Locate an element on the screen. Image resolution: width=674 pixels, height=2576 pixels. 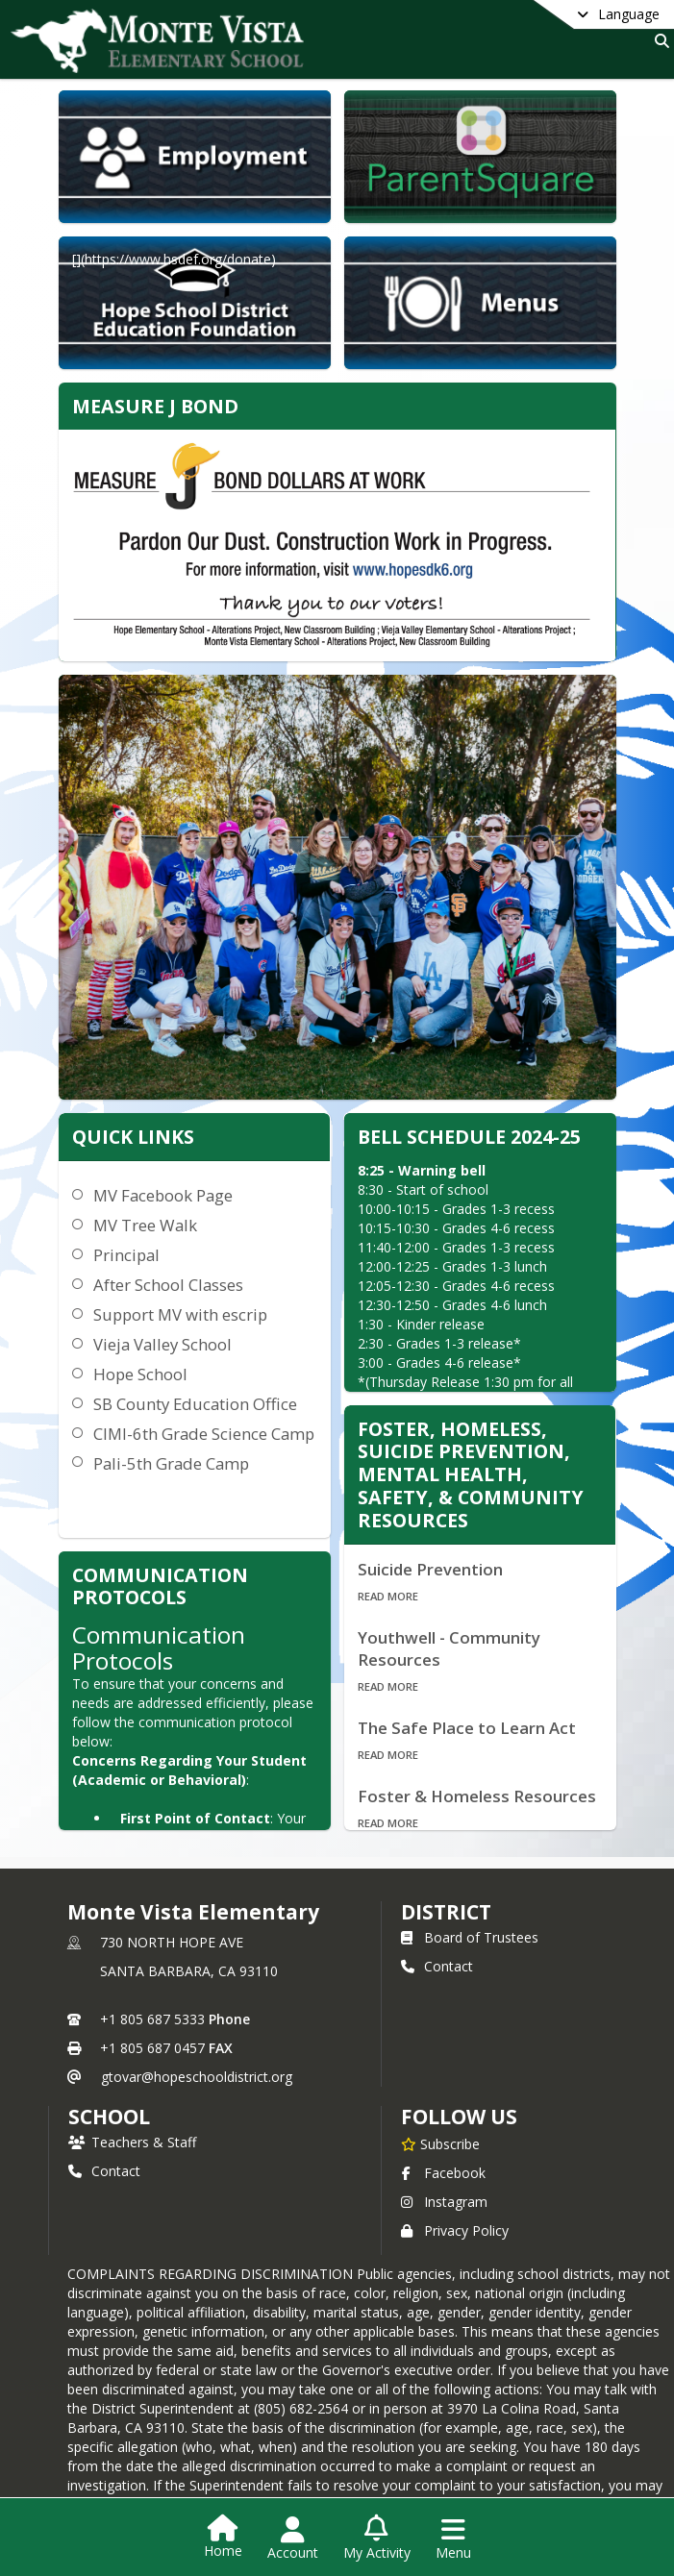
[Link to Search Page] is located at coordinates (658, 41).